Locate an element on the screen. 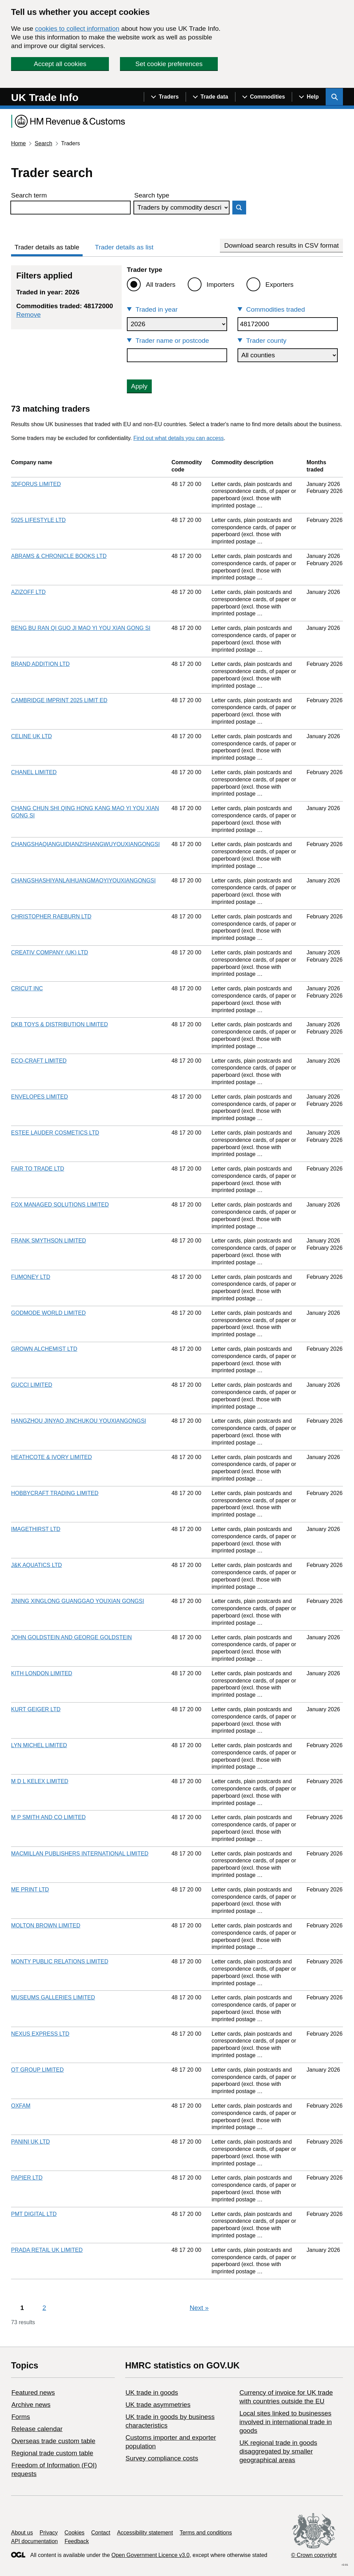  UK regional trade in goods disaggregated by smaller geographical areas is located at coordinates (278, 2451).